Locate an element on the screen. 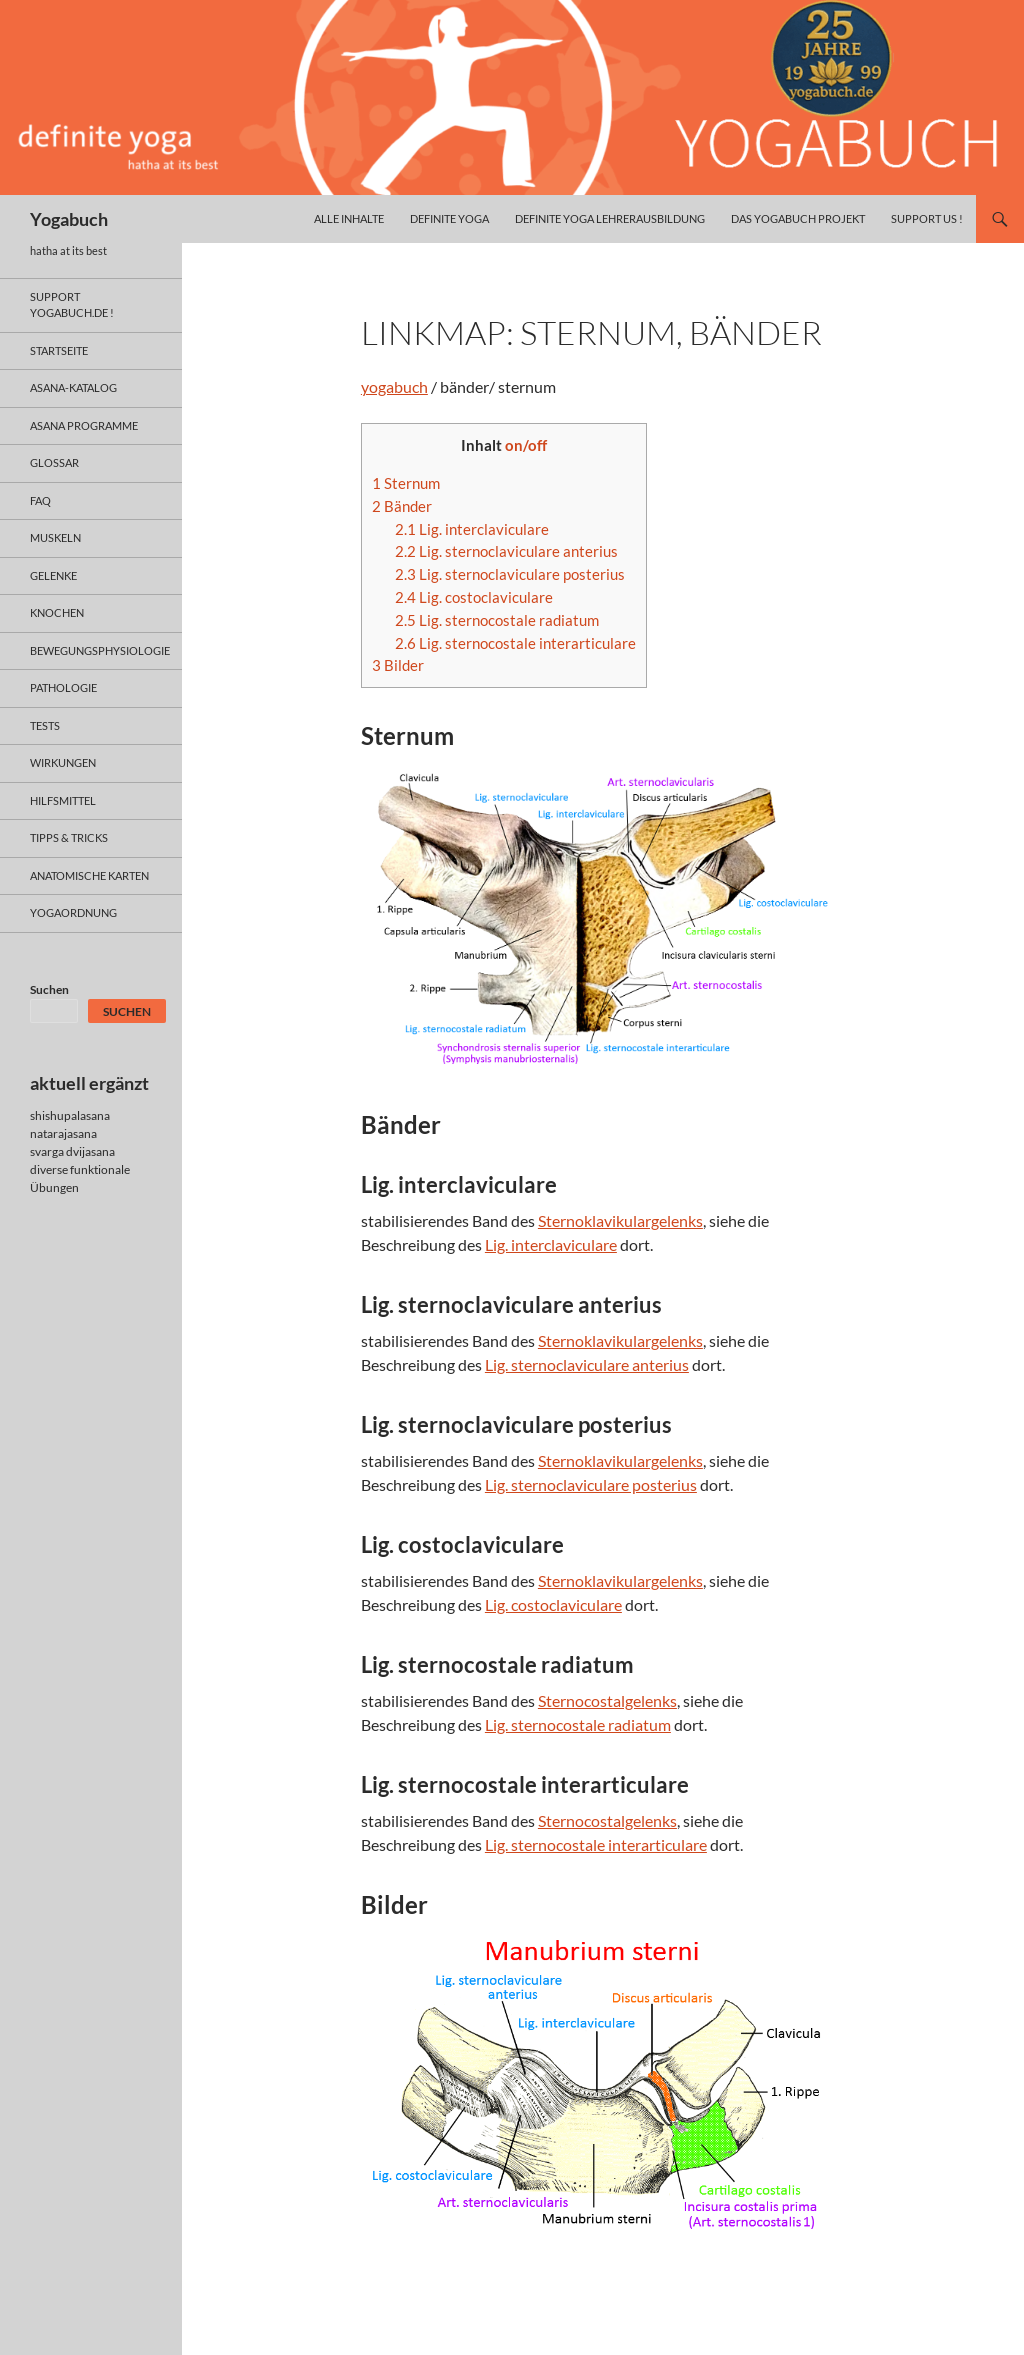 The height and width of the screenshot is (2355, 1024). wirkungen is located at coordinates (63, 762).